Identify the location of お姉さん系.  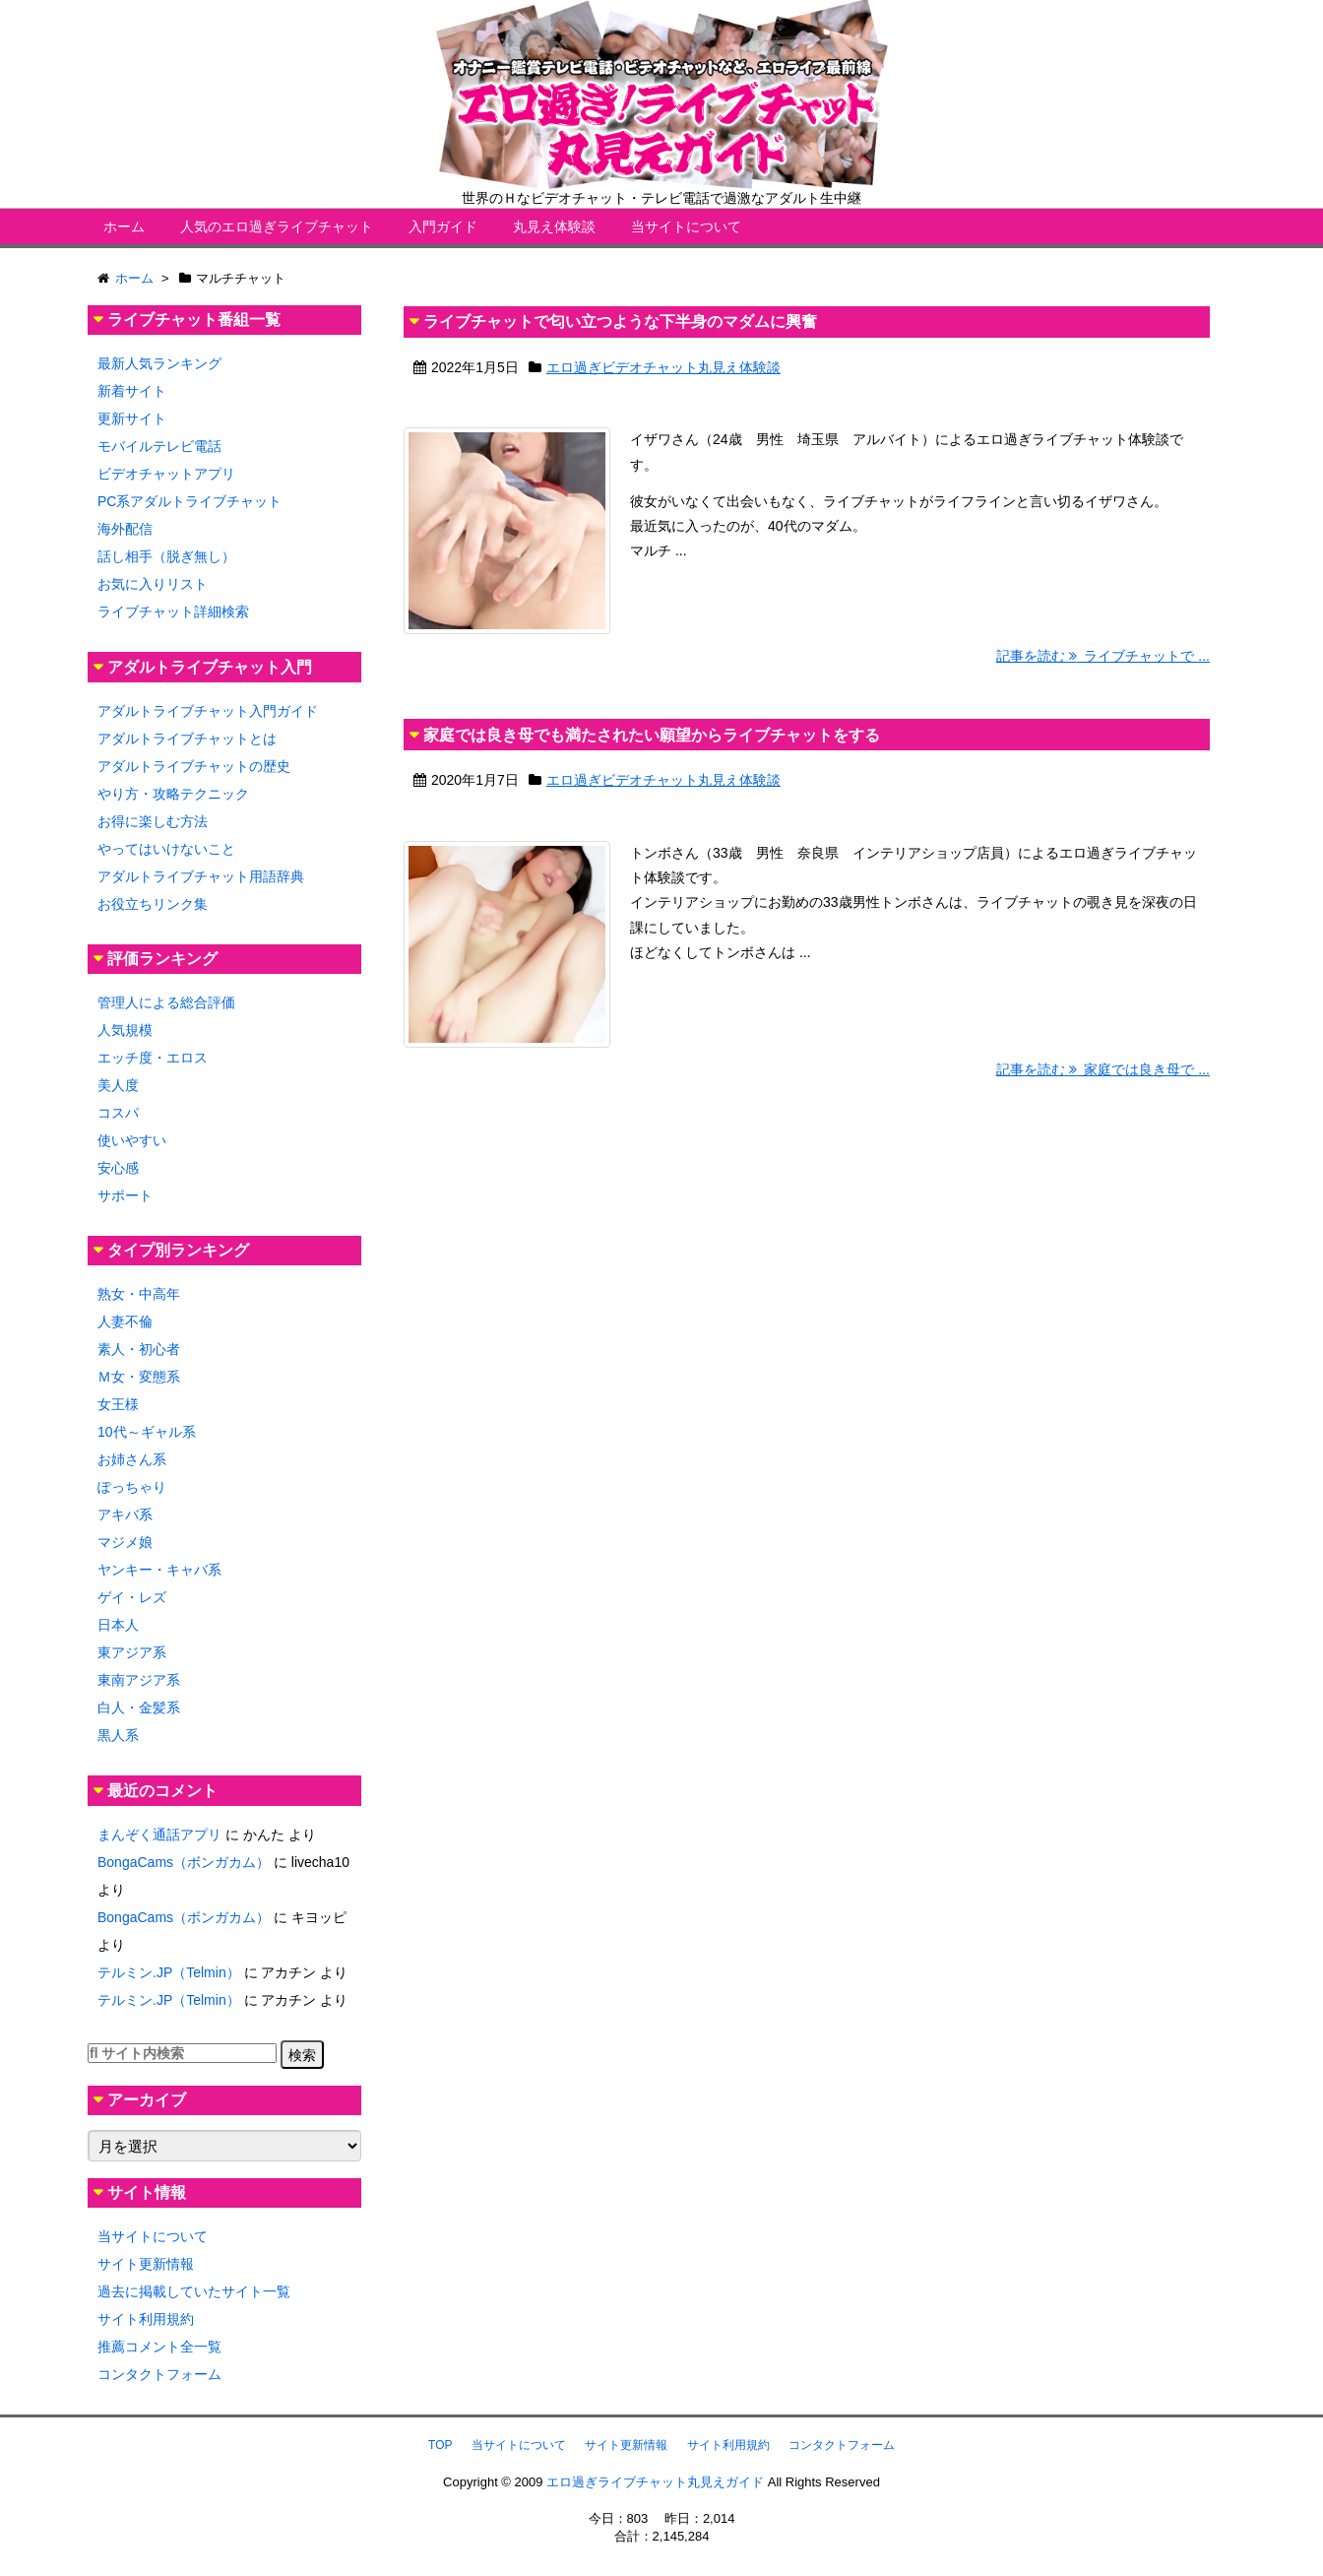
(131, 1459).